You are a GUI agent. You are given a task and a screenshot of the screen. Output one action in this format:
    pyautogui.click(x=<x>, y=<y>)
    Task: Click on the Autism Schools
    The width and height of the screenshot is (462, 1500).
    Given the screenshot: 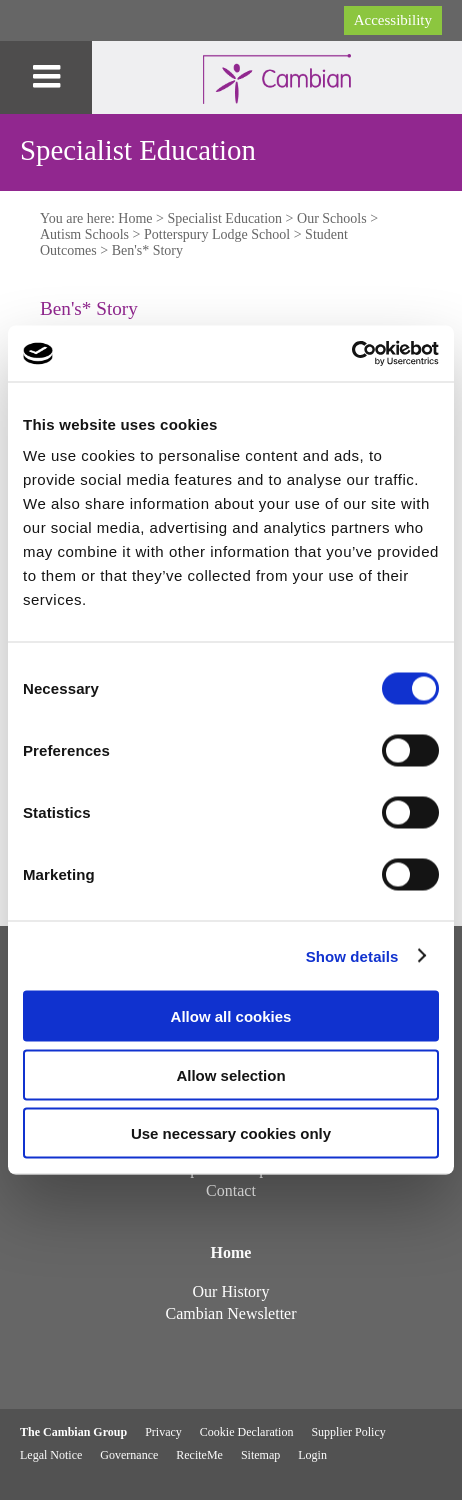 What is the action you would take?
    pyautogui.click(x=84, y=234)
    